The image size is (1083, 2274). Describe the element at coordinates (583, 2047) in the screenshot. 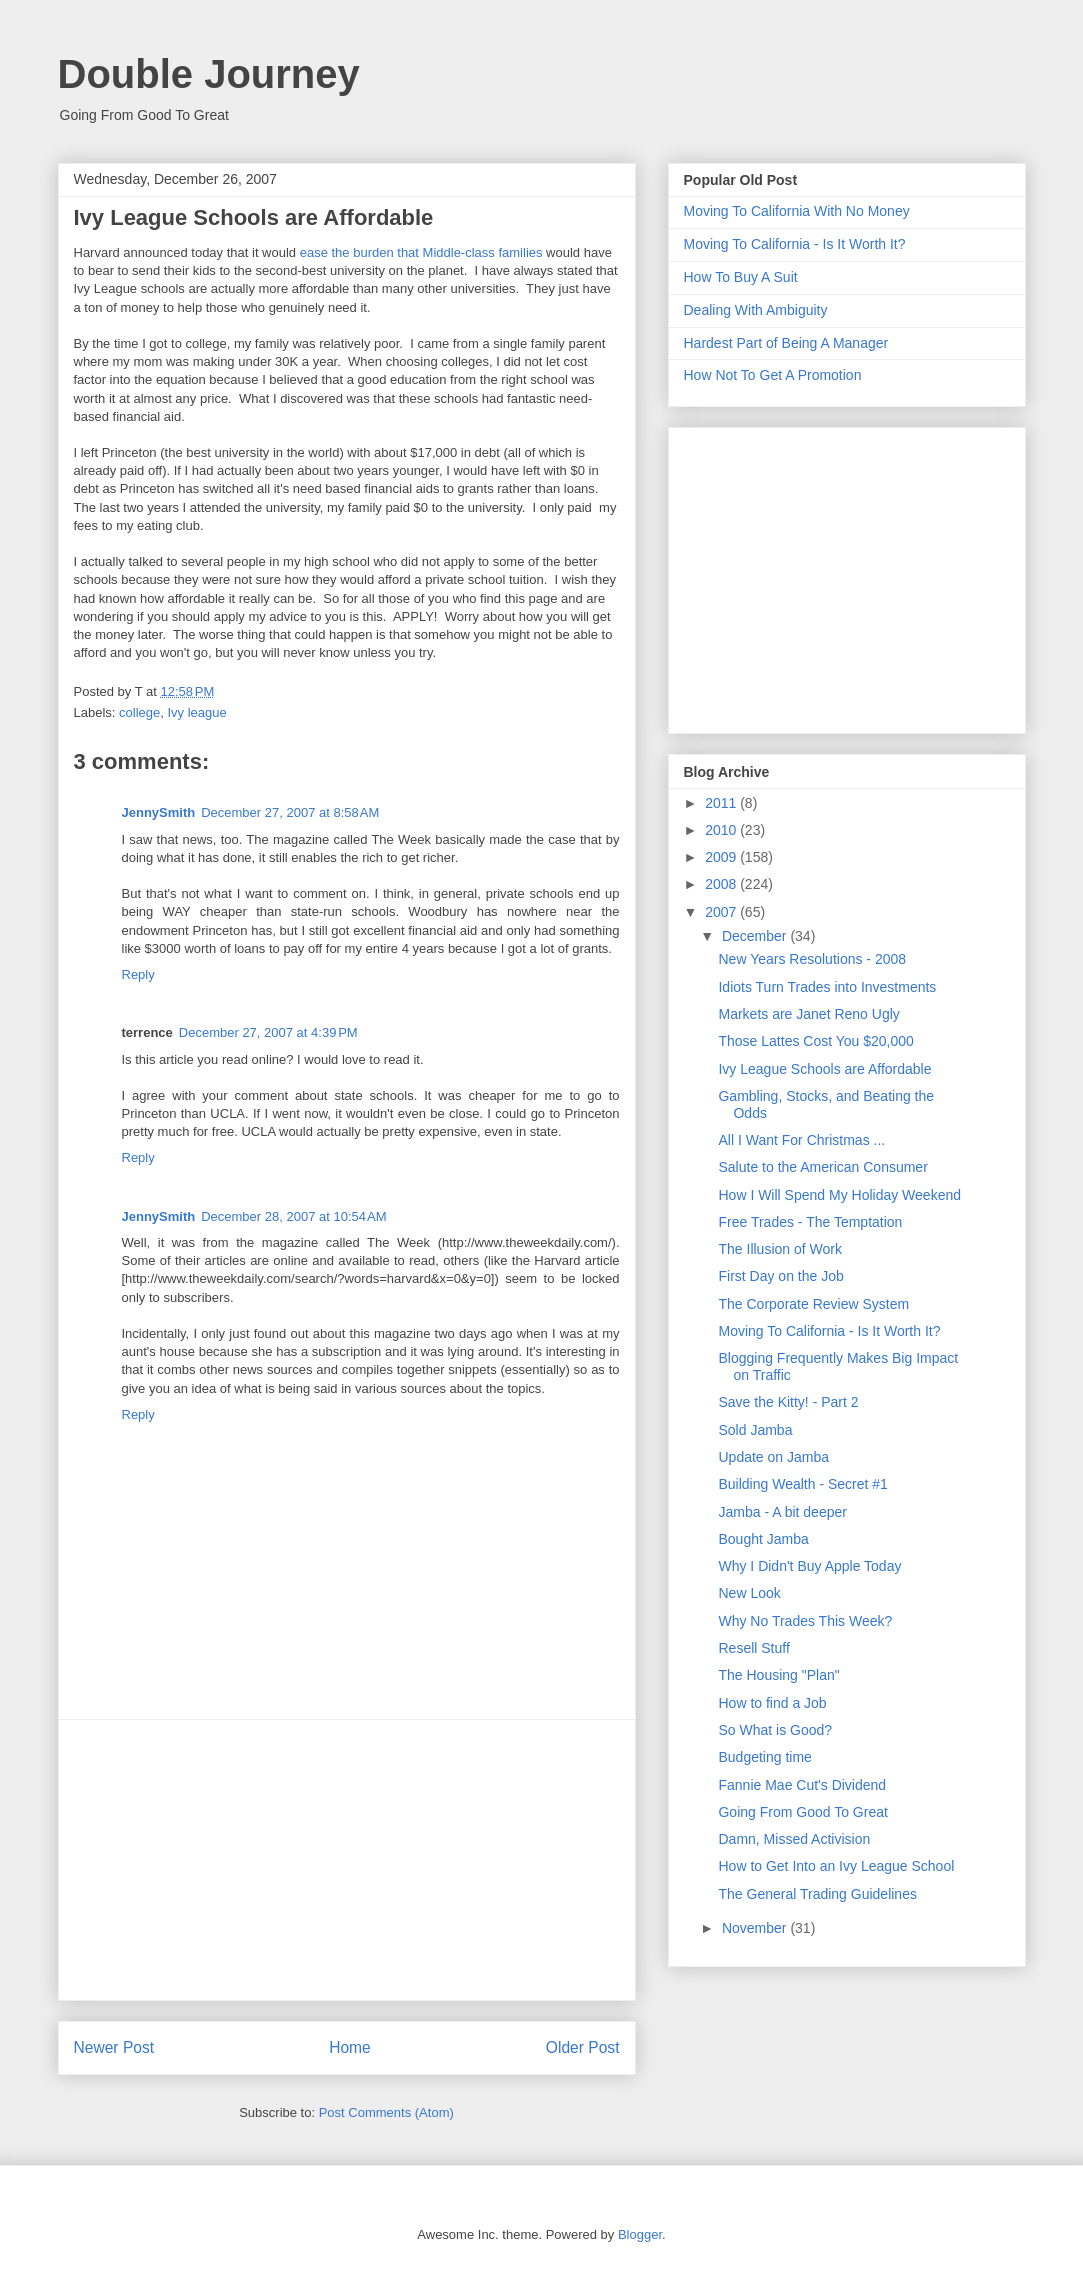

I see `Older Post` at that location.